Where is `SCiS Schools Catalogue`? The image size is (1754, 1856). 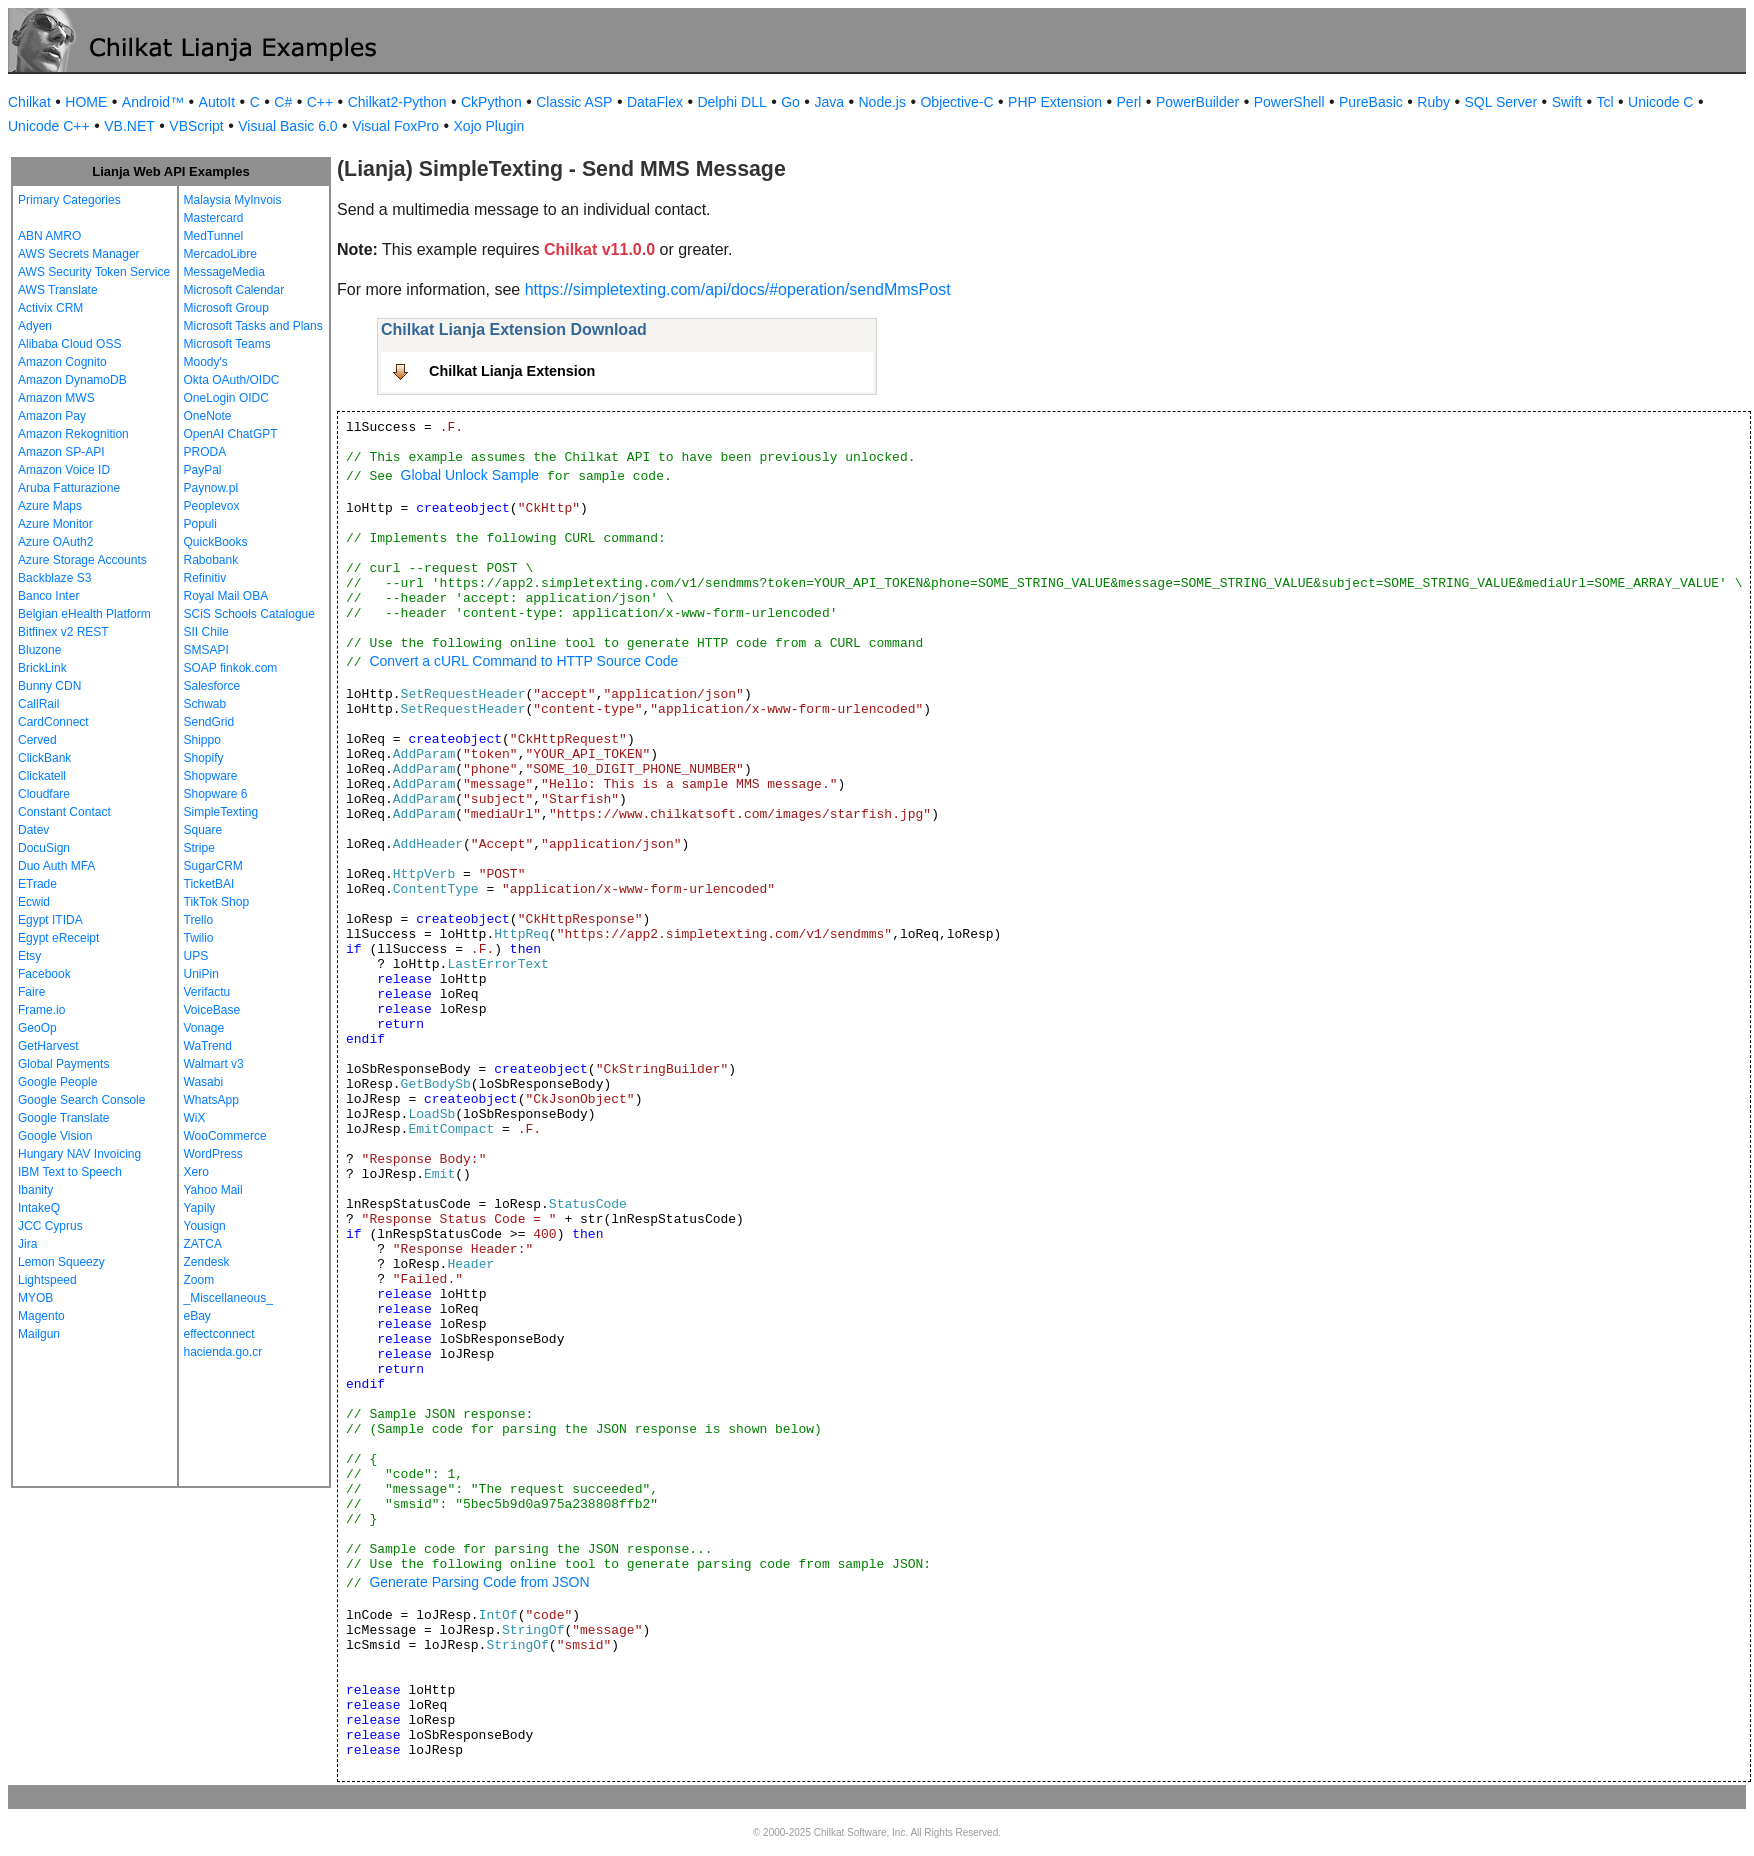 SCiS Schools Catalogue is located at coordinates (249, 614).